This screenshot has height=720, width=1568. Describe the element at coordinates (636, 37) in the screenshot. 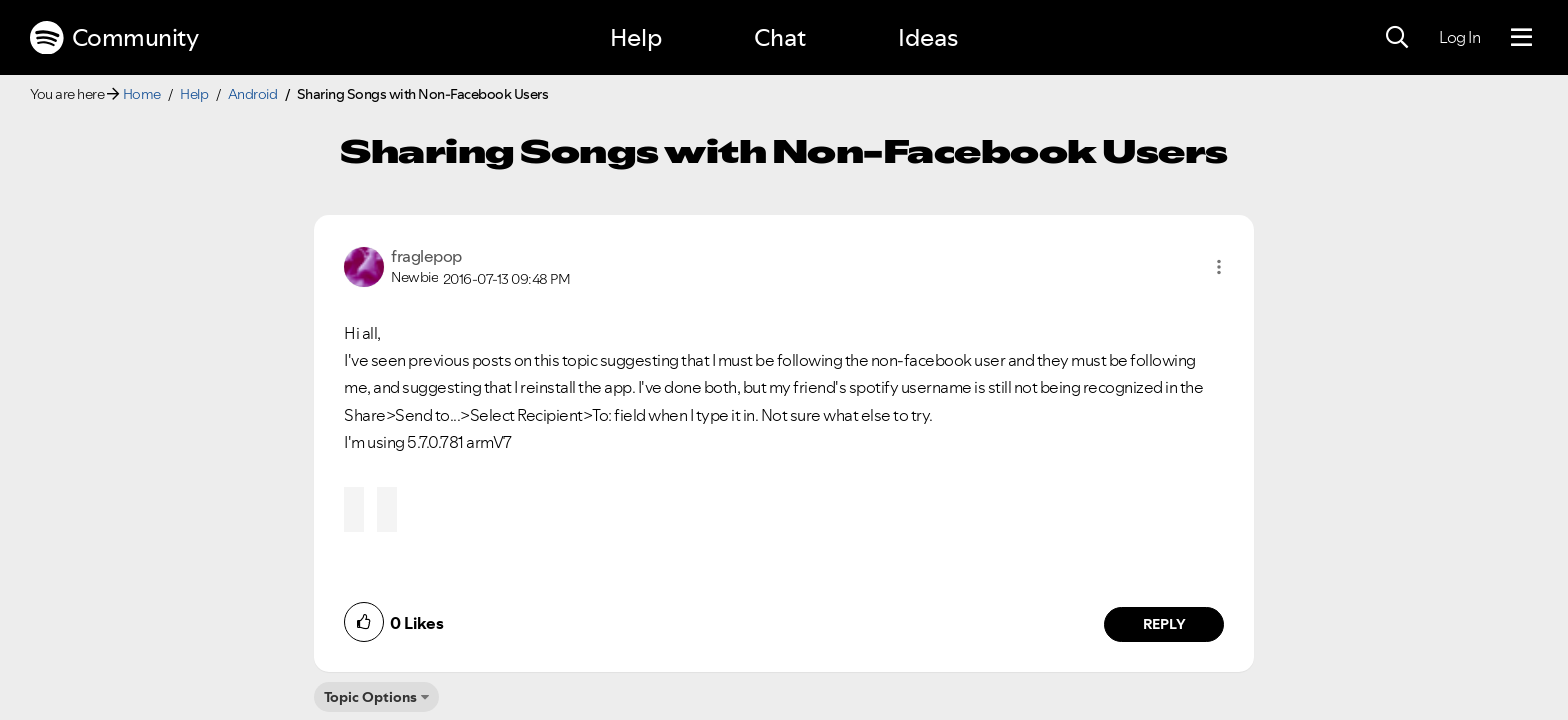

I see `Help` at that location.